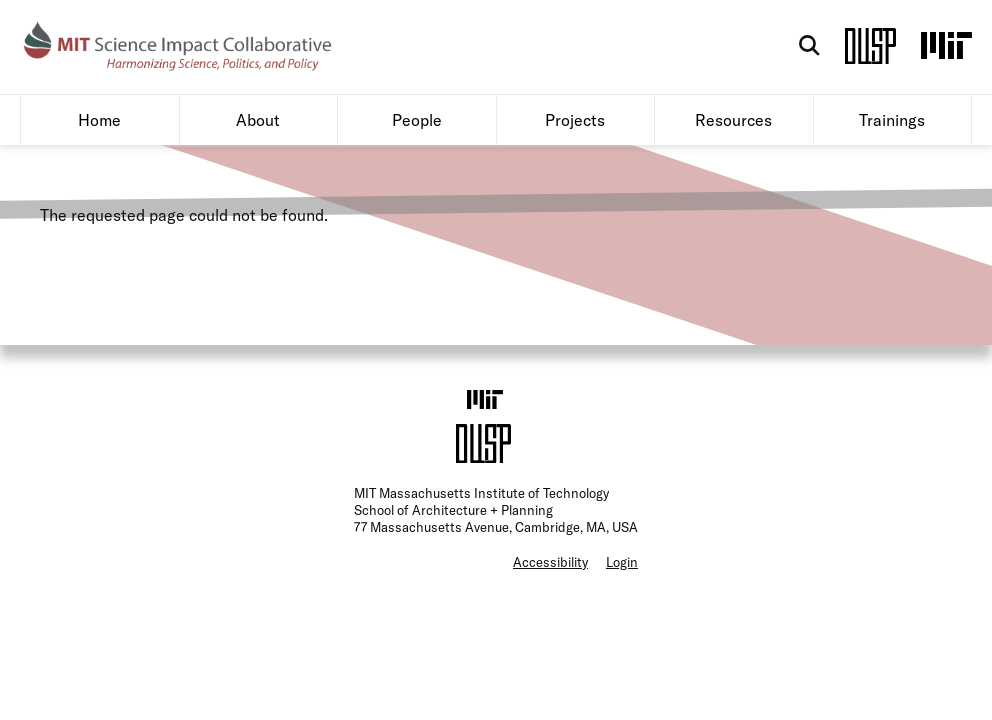 This screenshot has width=992, height=720. What do you see at coordinates (892, 158) in the screenshot?
I see `Trainings` at bounding box center [892, 158].